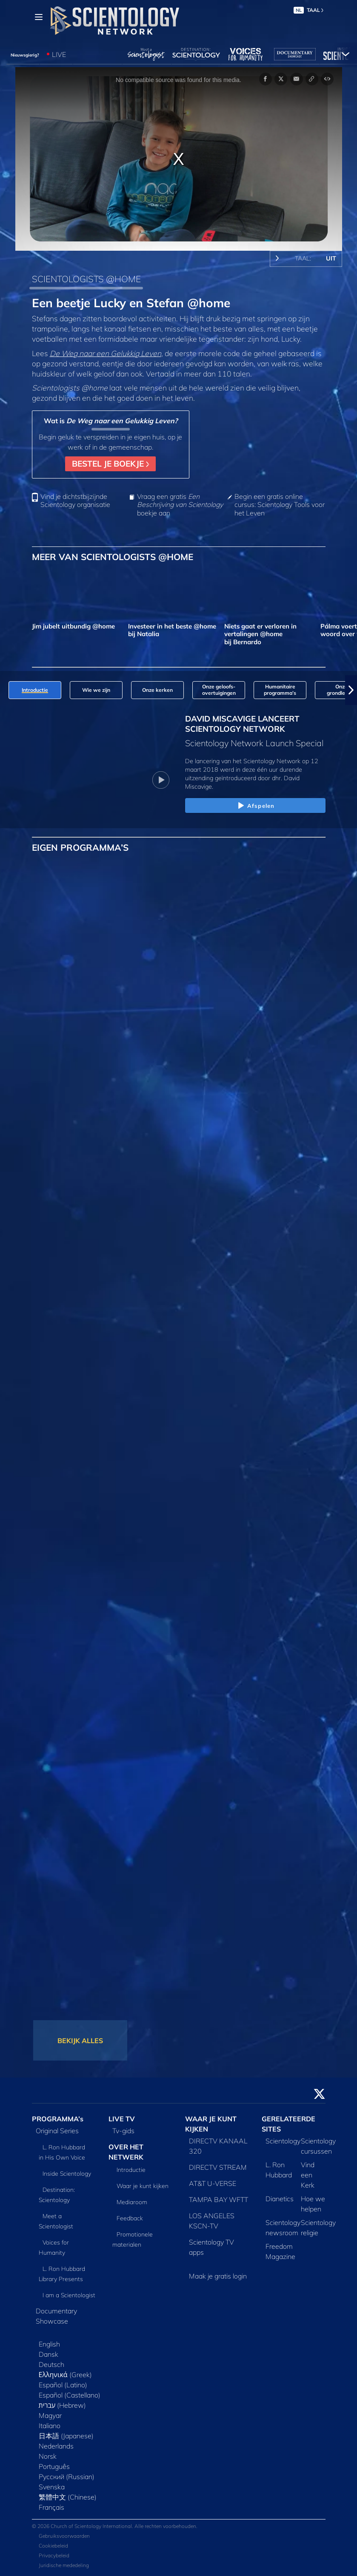  I want to click on 日本語 (Japanese), so click(66, 2436).